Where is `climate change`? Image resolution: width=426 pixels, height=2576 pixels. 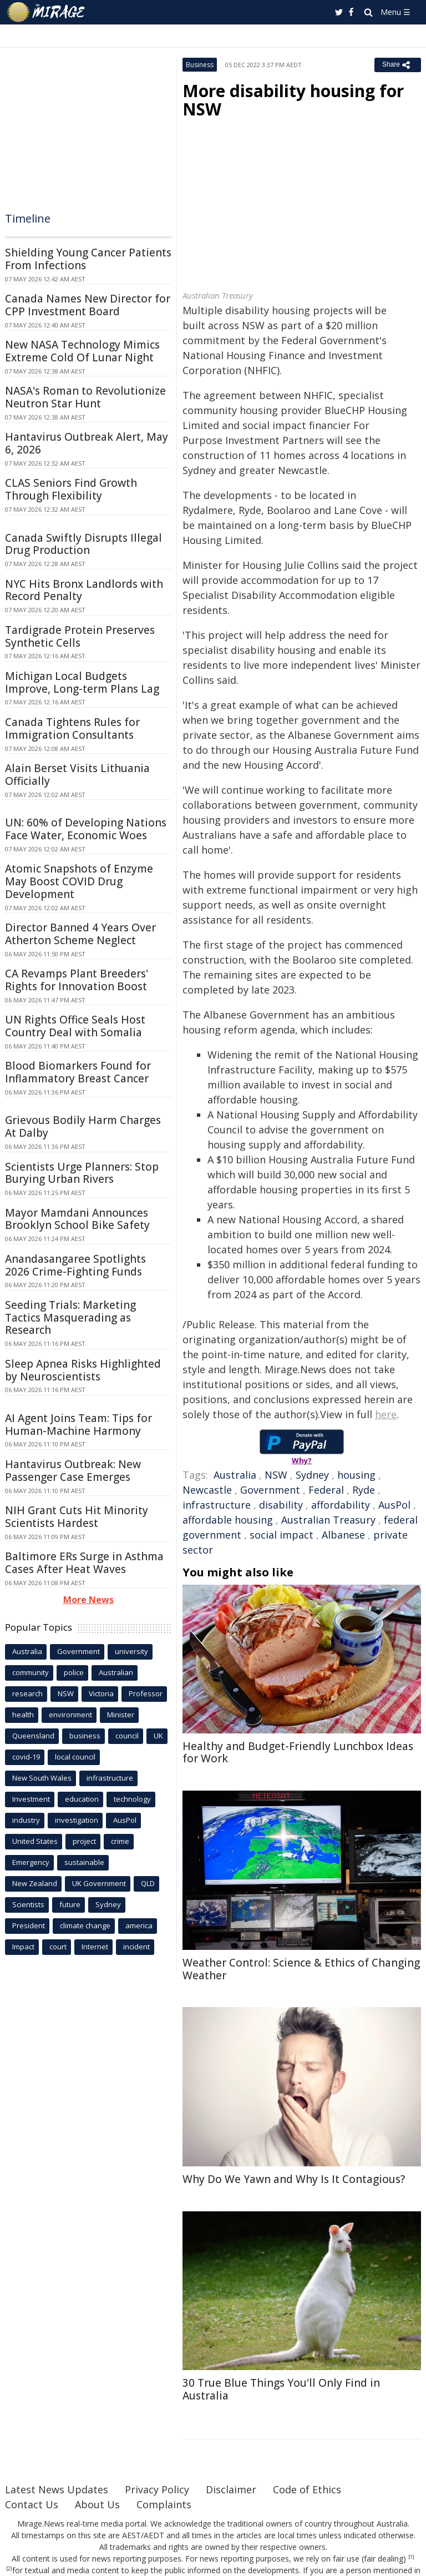 climate change is located at coordinates (85, 1925).